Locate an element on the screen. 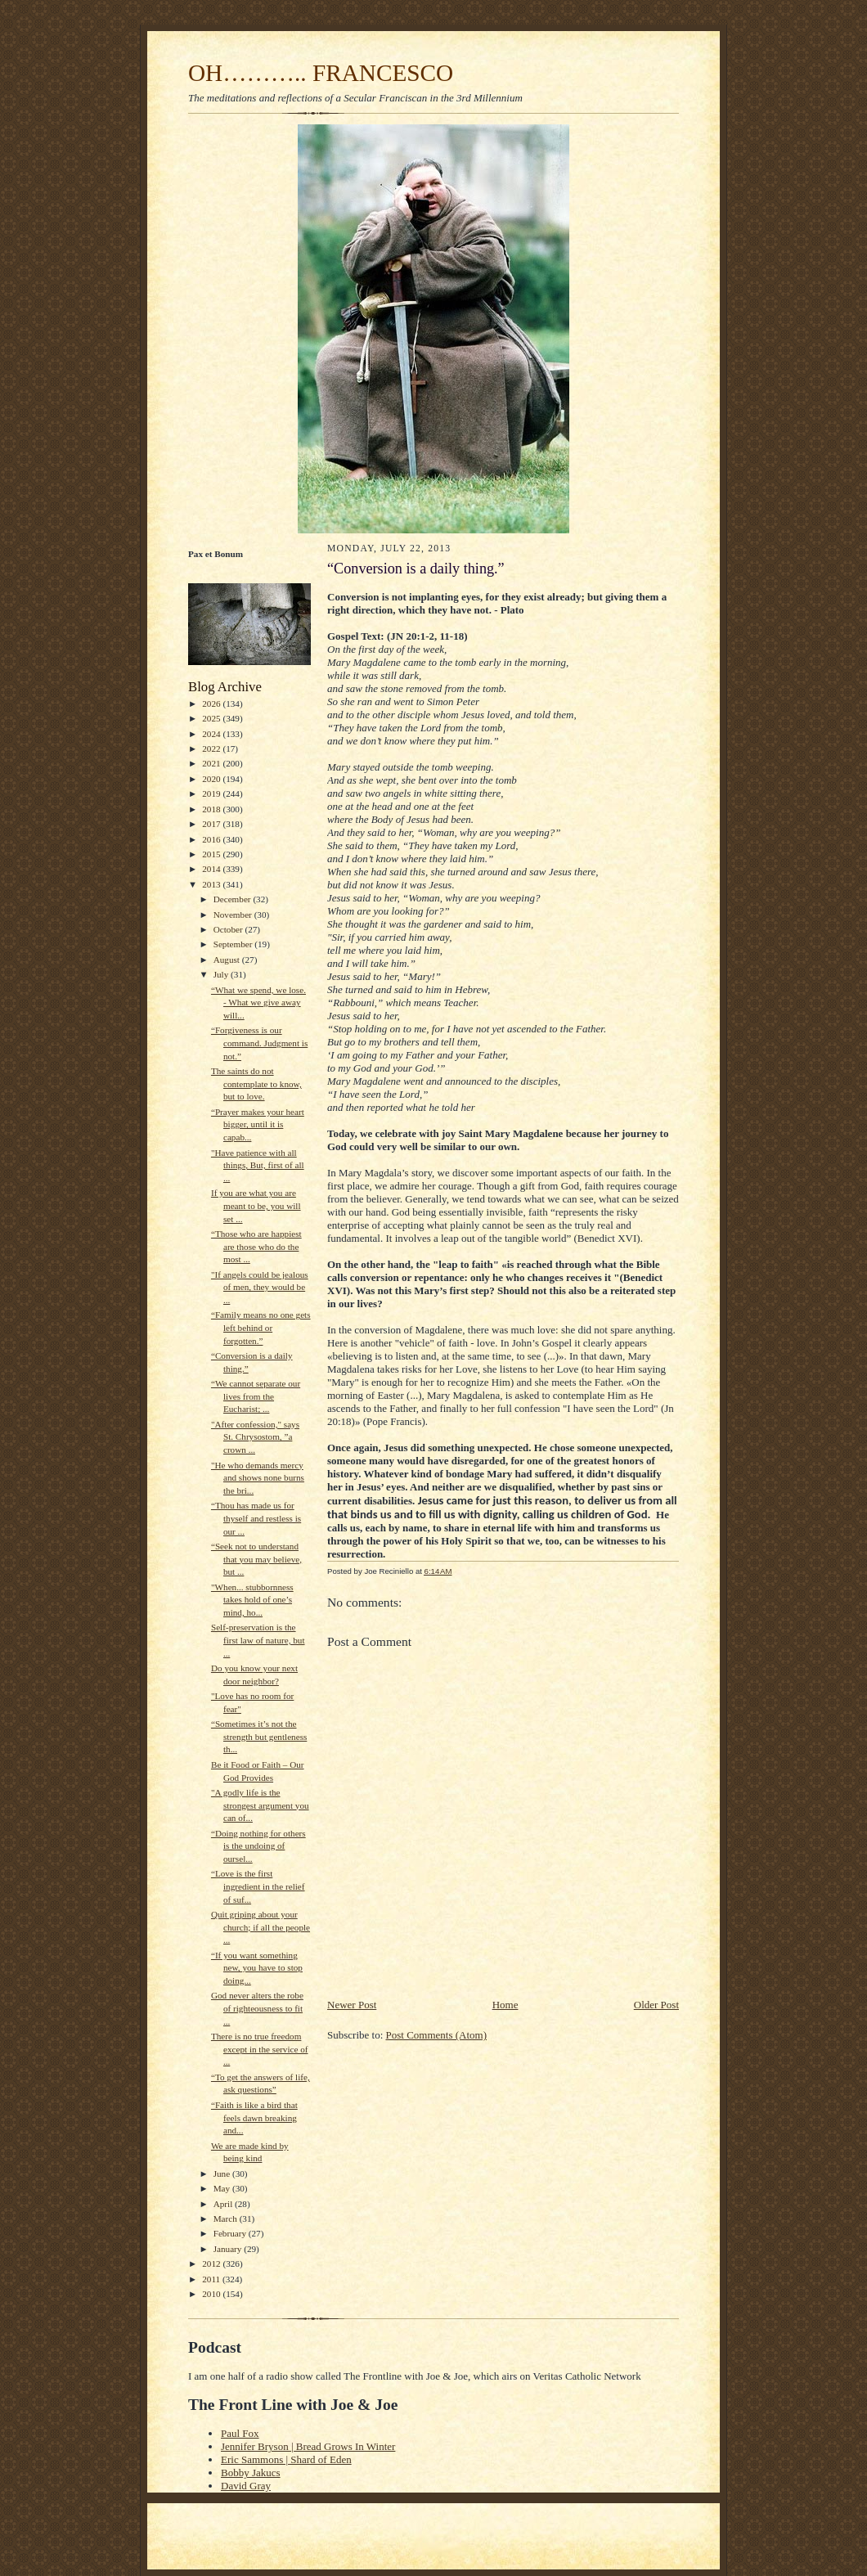 Image resolution: width=867 pixels, height=2576 pixels. If you are what you are meant to be, you will set ... is located at coordinates (256, 1205).